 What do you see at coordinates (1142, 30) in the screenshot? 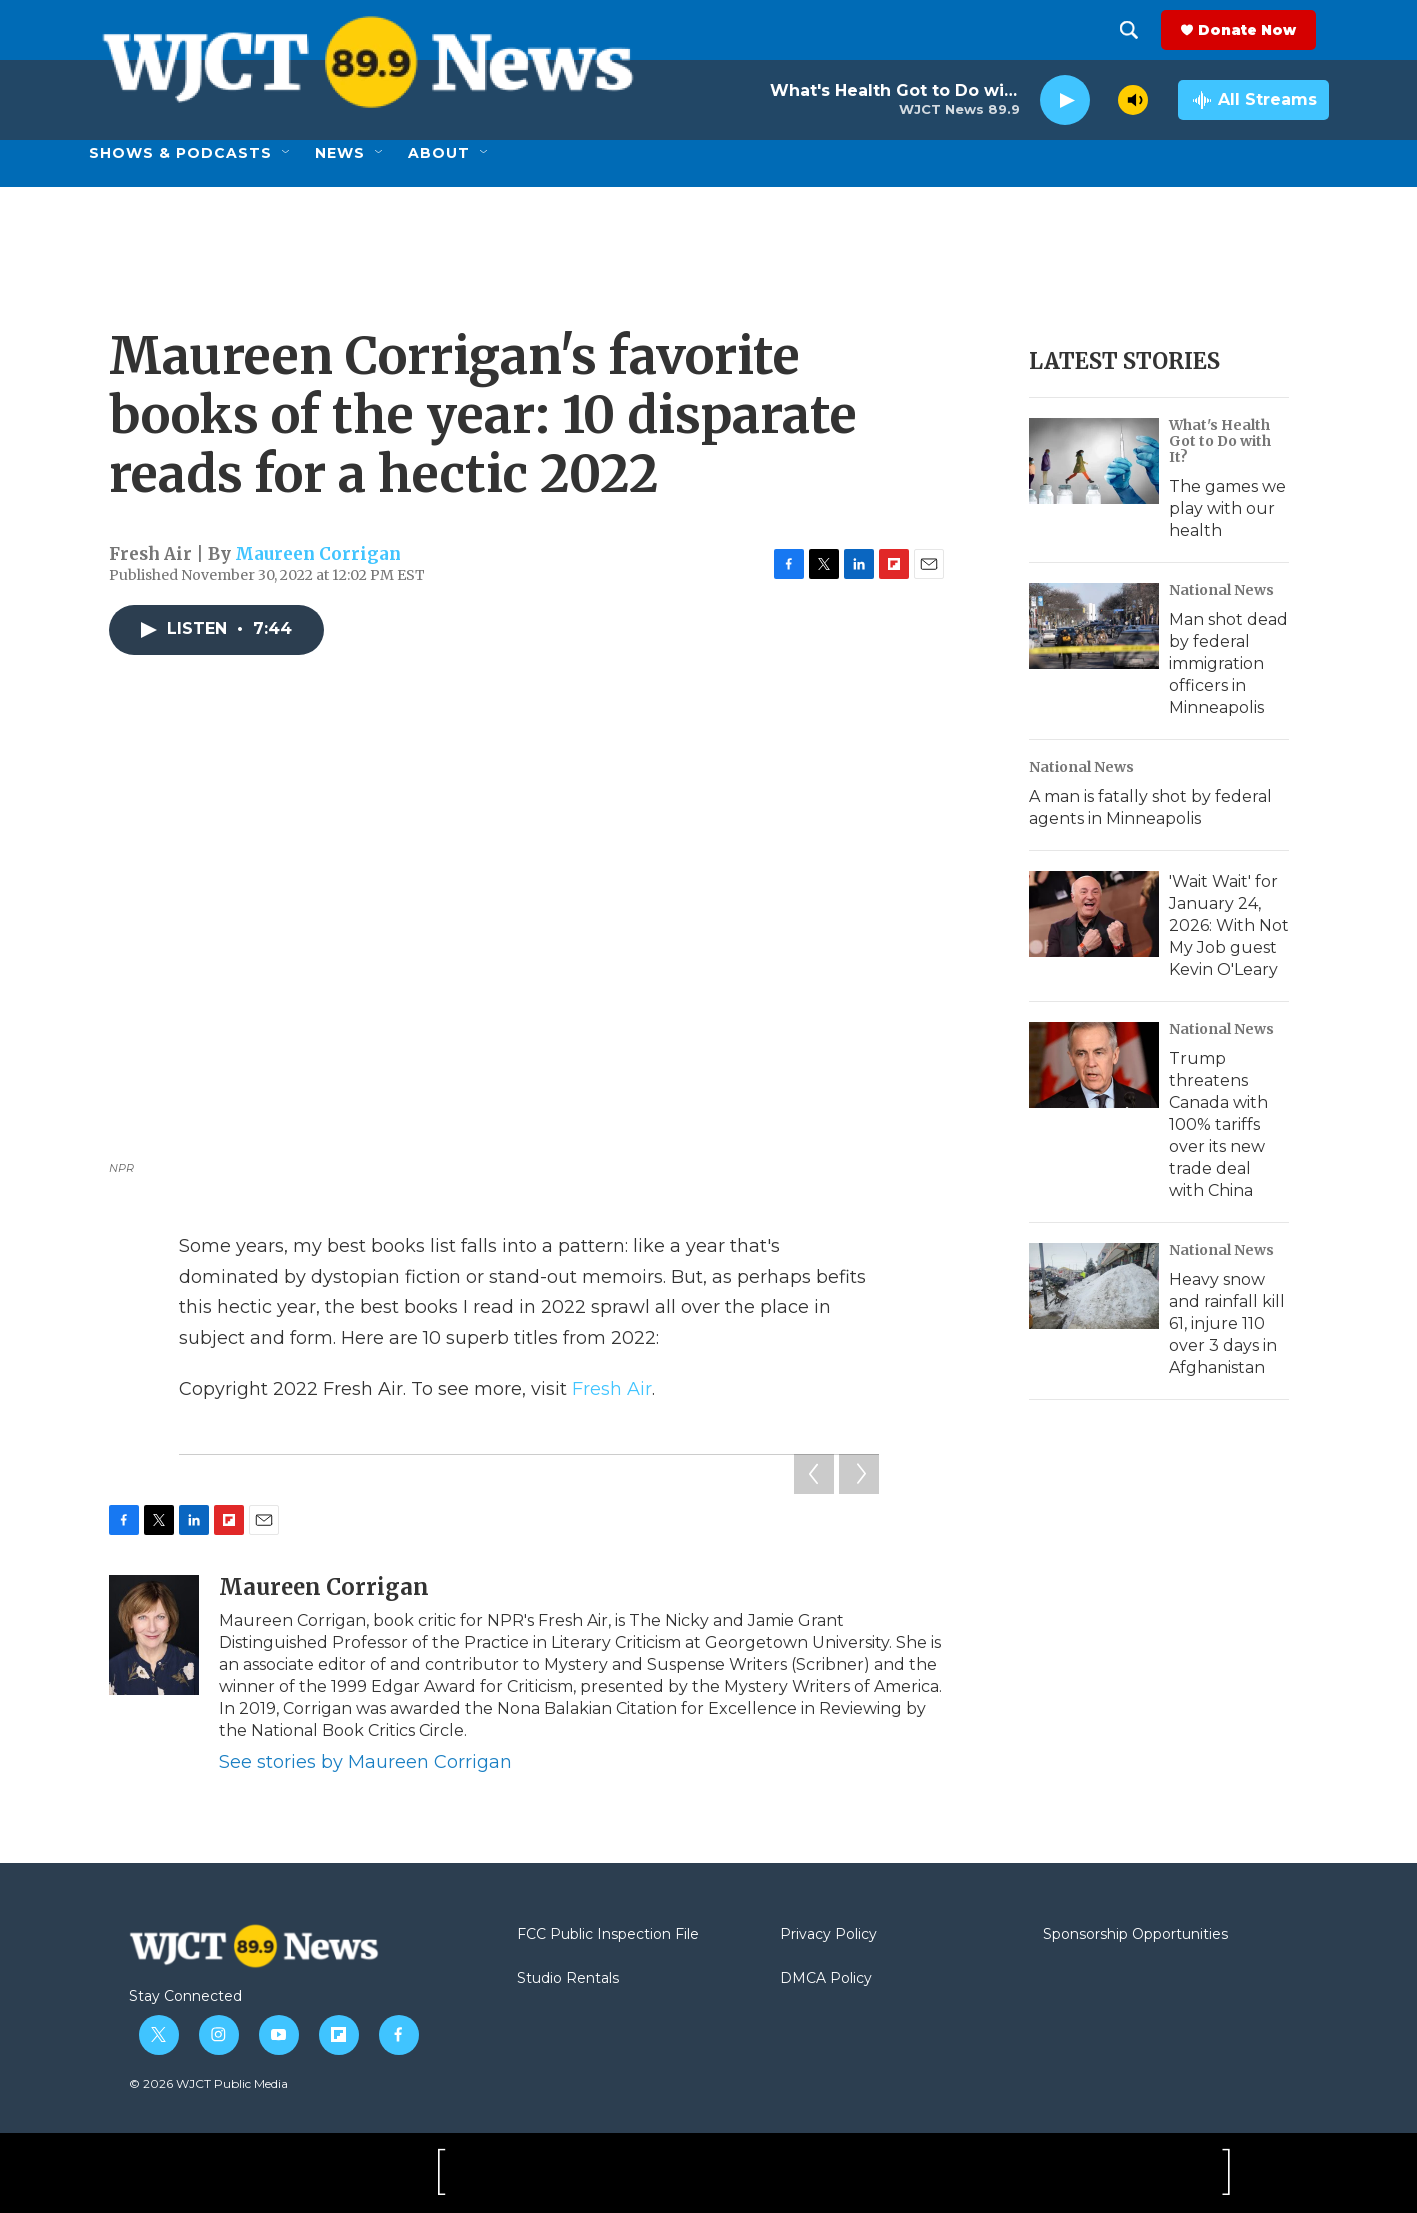
I see `[header-search-icon]` at bounding box center [1142, 30].